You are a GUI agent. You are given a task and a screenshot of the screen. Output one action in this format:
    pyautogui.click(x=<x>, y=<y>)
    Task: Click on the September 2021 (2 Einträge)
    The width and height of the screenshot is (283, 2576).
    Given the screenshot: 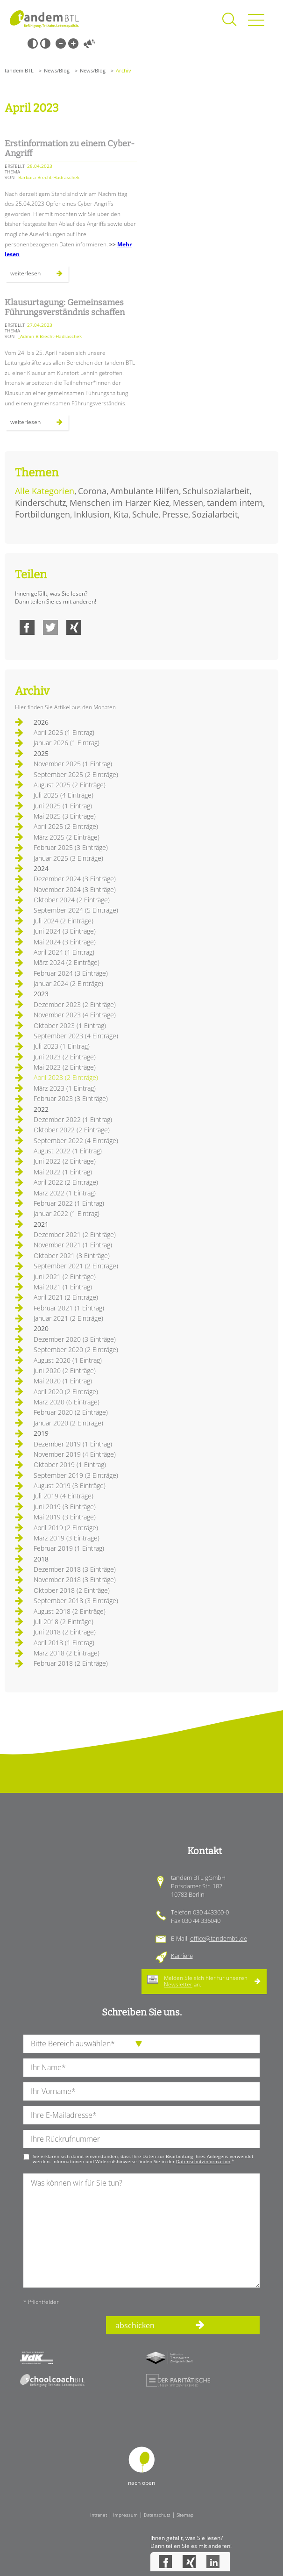 What is the action you would take?
    pyautogui.click(x=76, y=1265)
    